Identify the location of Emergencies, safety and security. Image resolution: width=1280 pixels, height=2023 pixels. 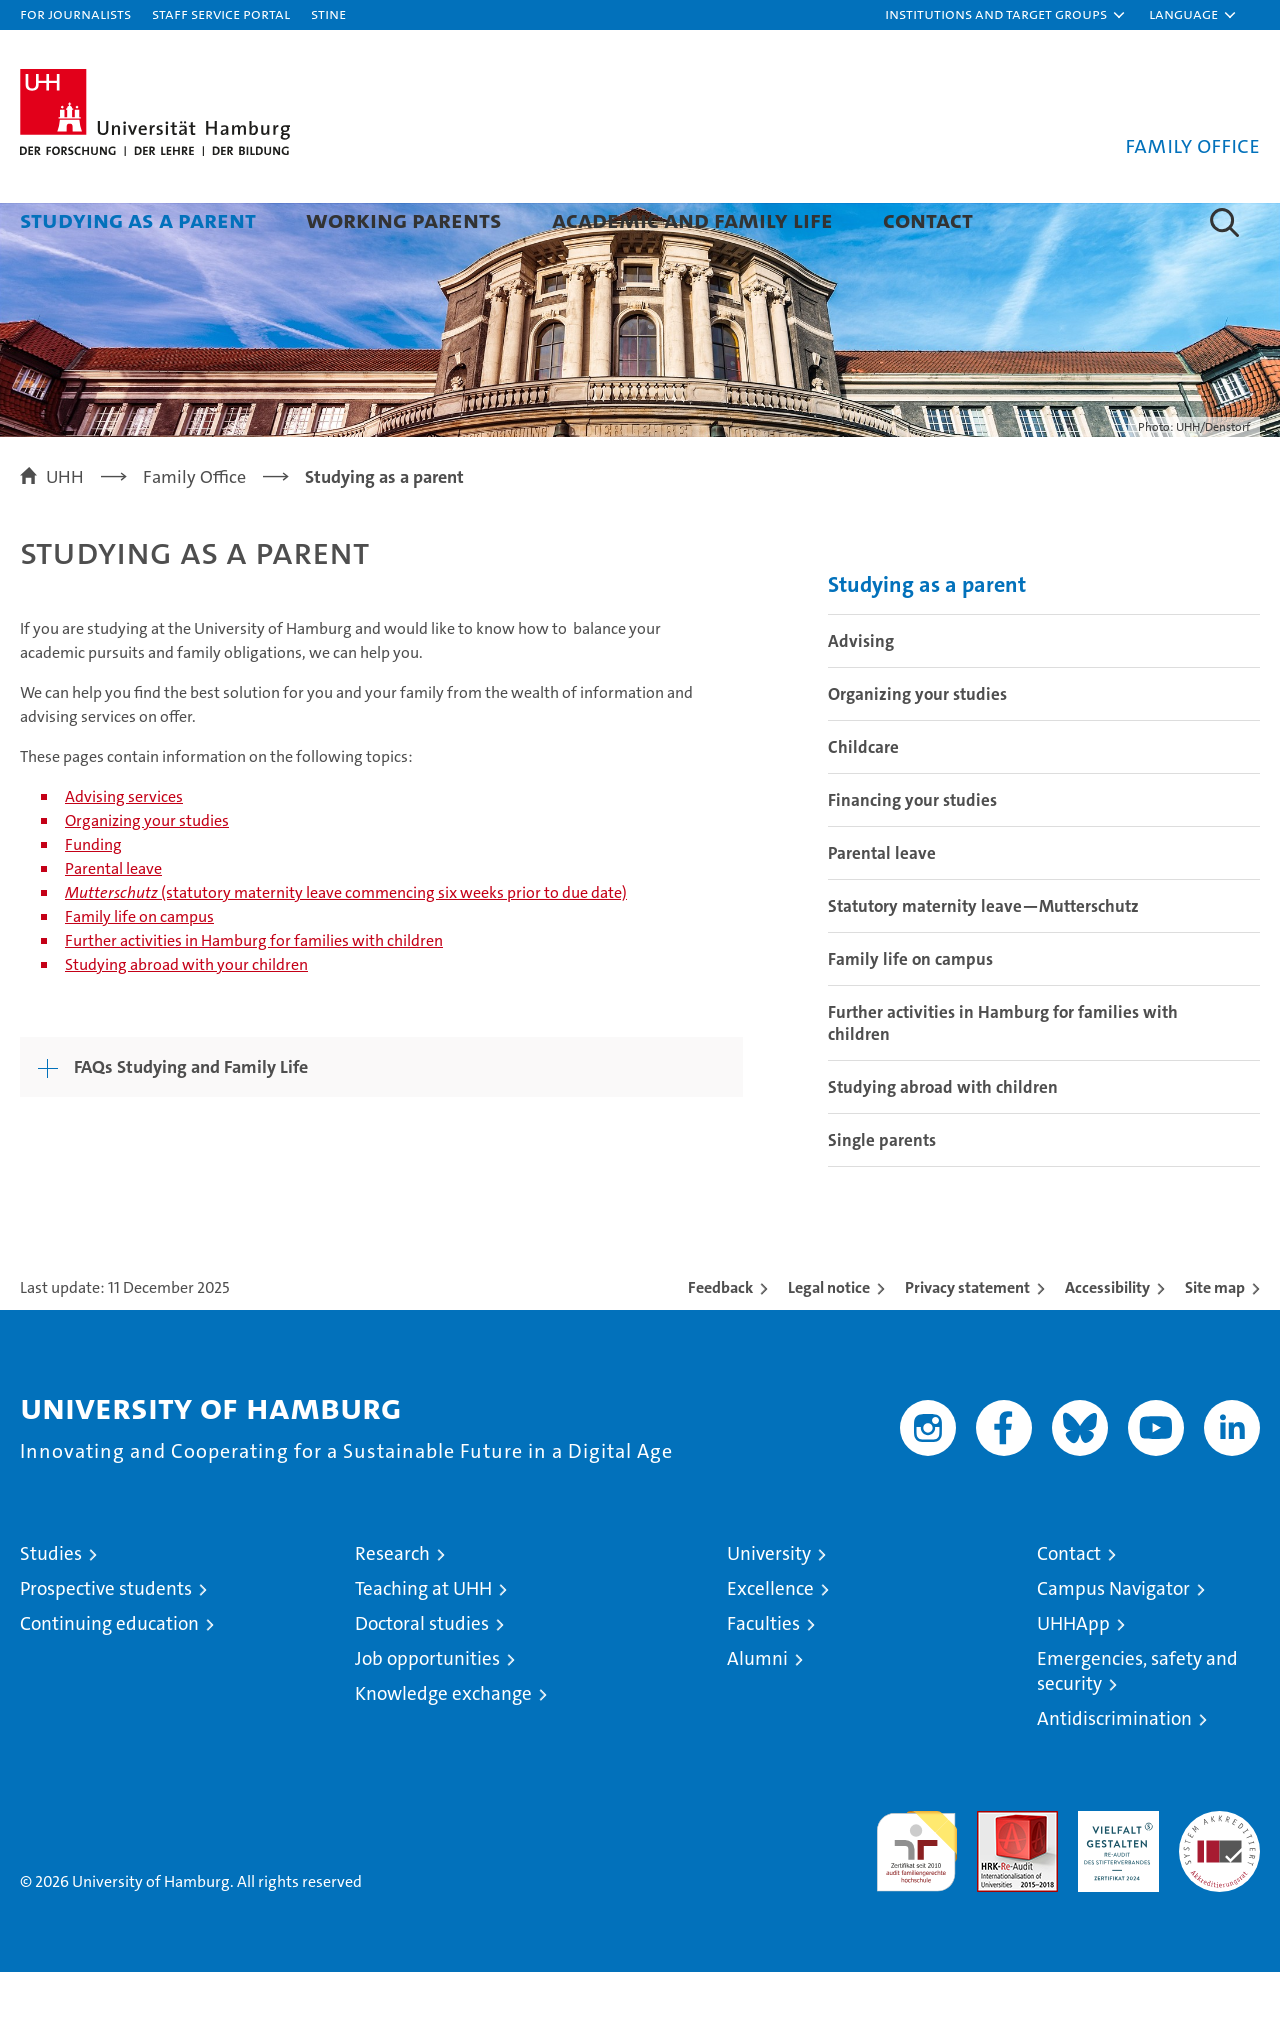
(1137, 1722).